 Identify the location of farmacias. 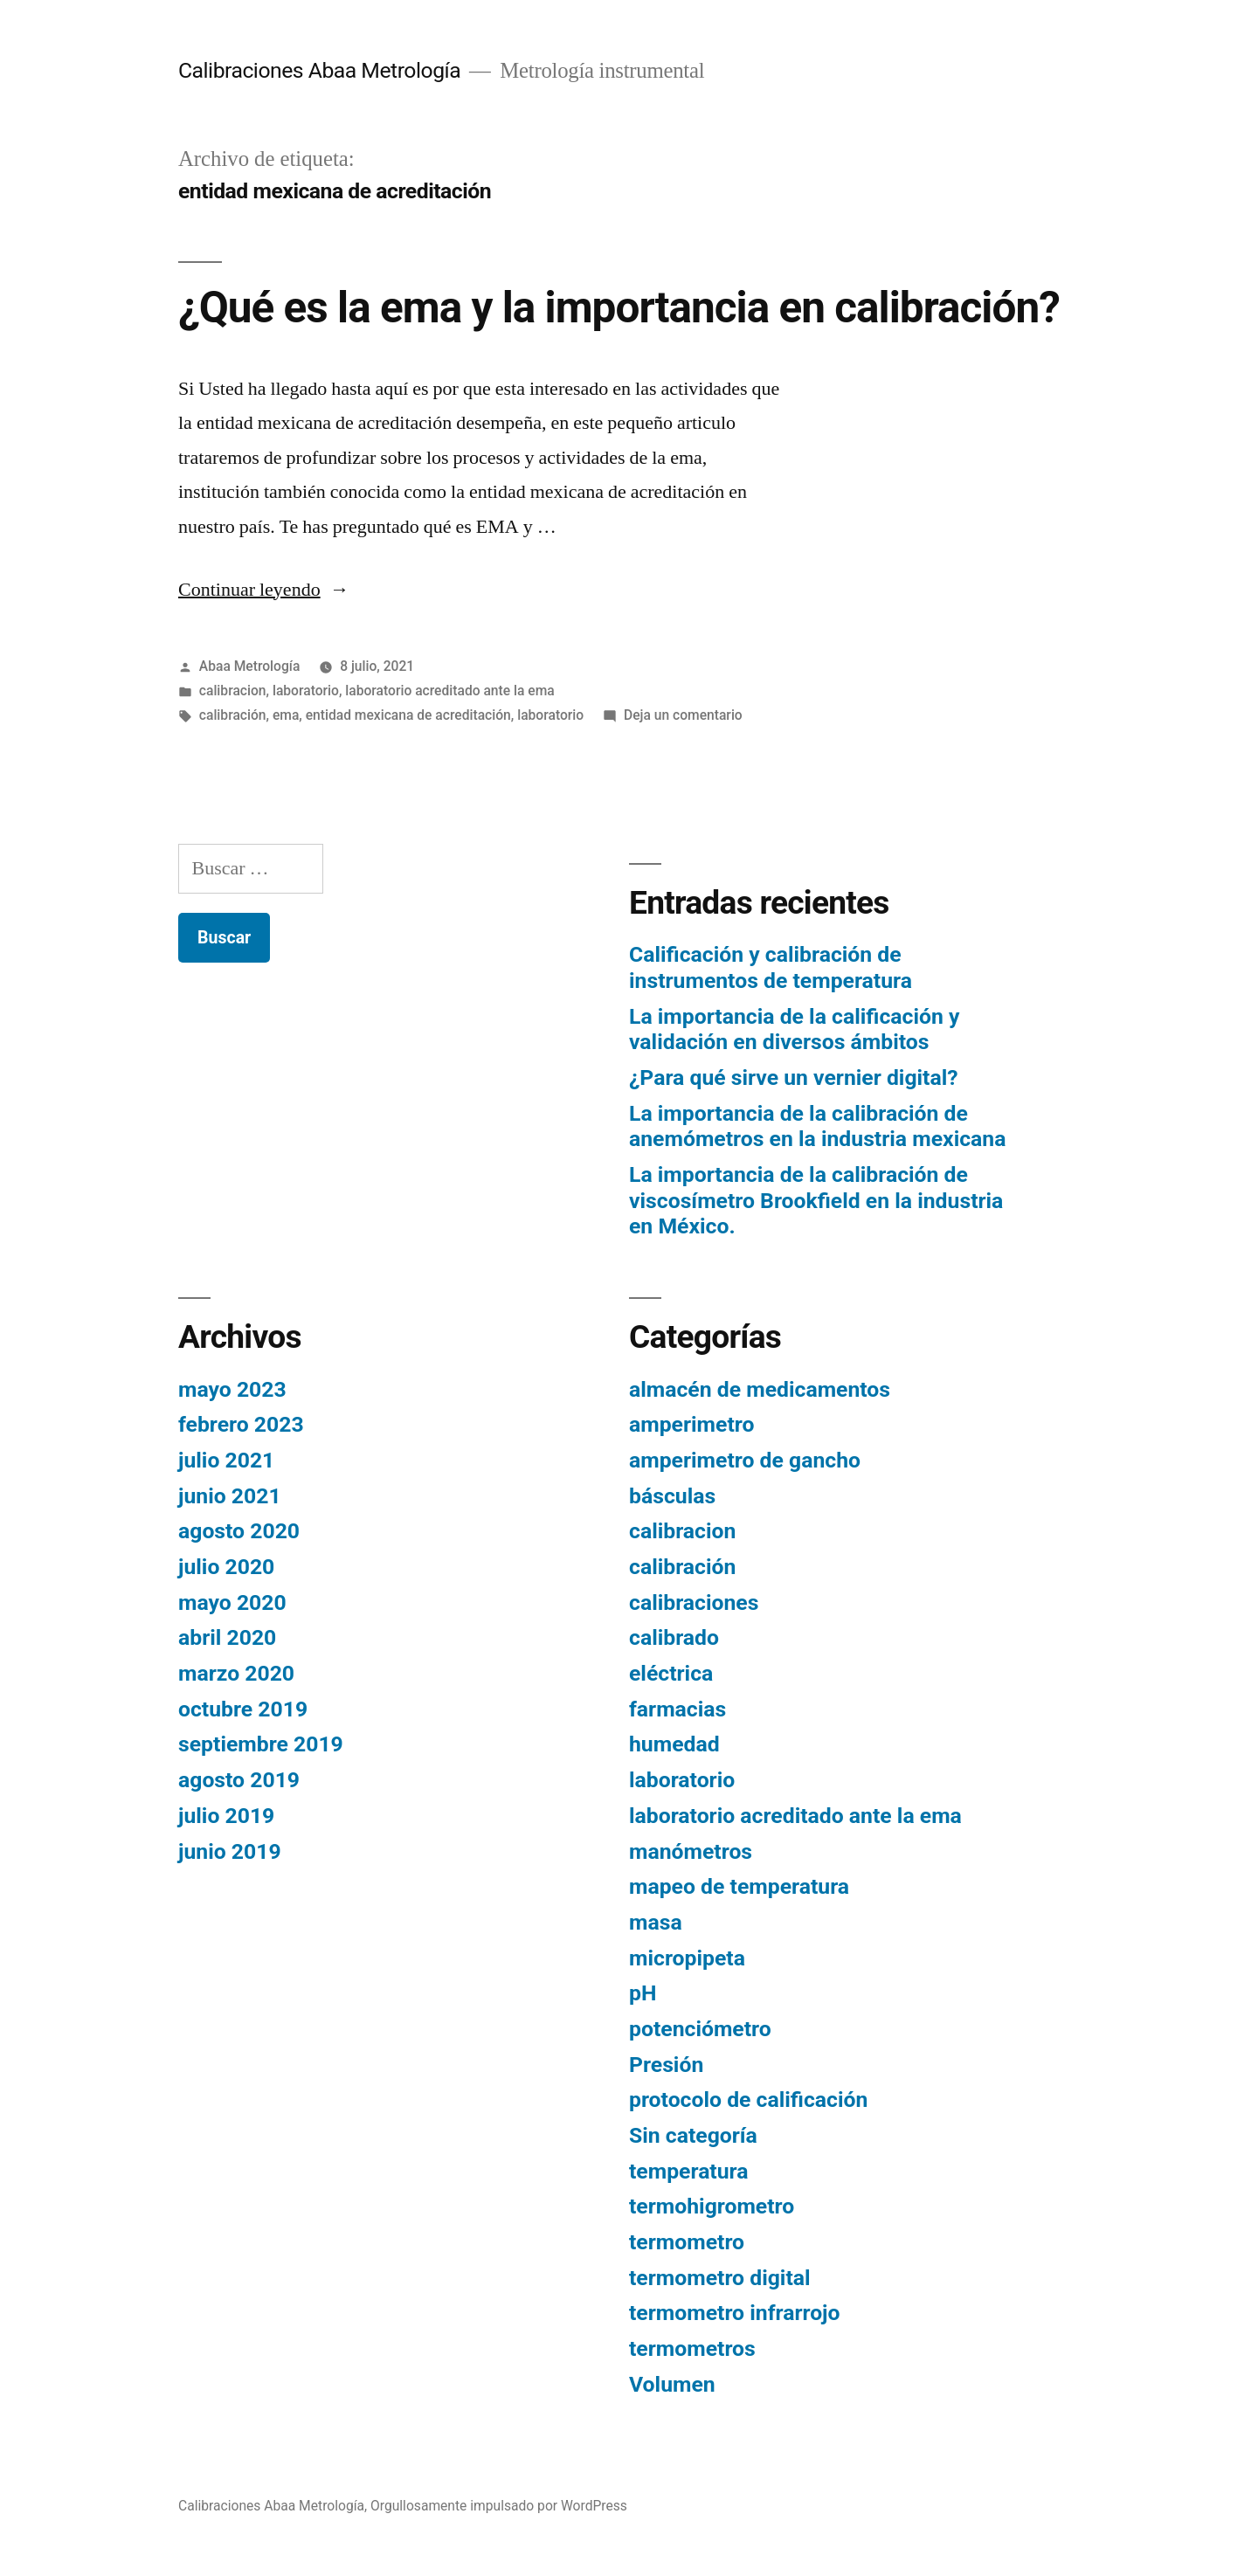
(677, 1709).